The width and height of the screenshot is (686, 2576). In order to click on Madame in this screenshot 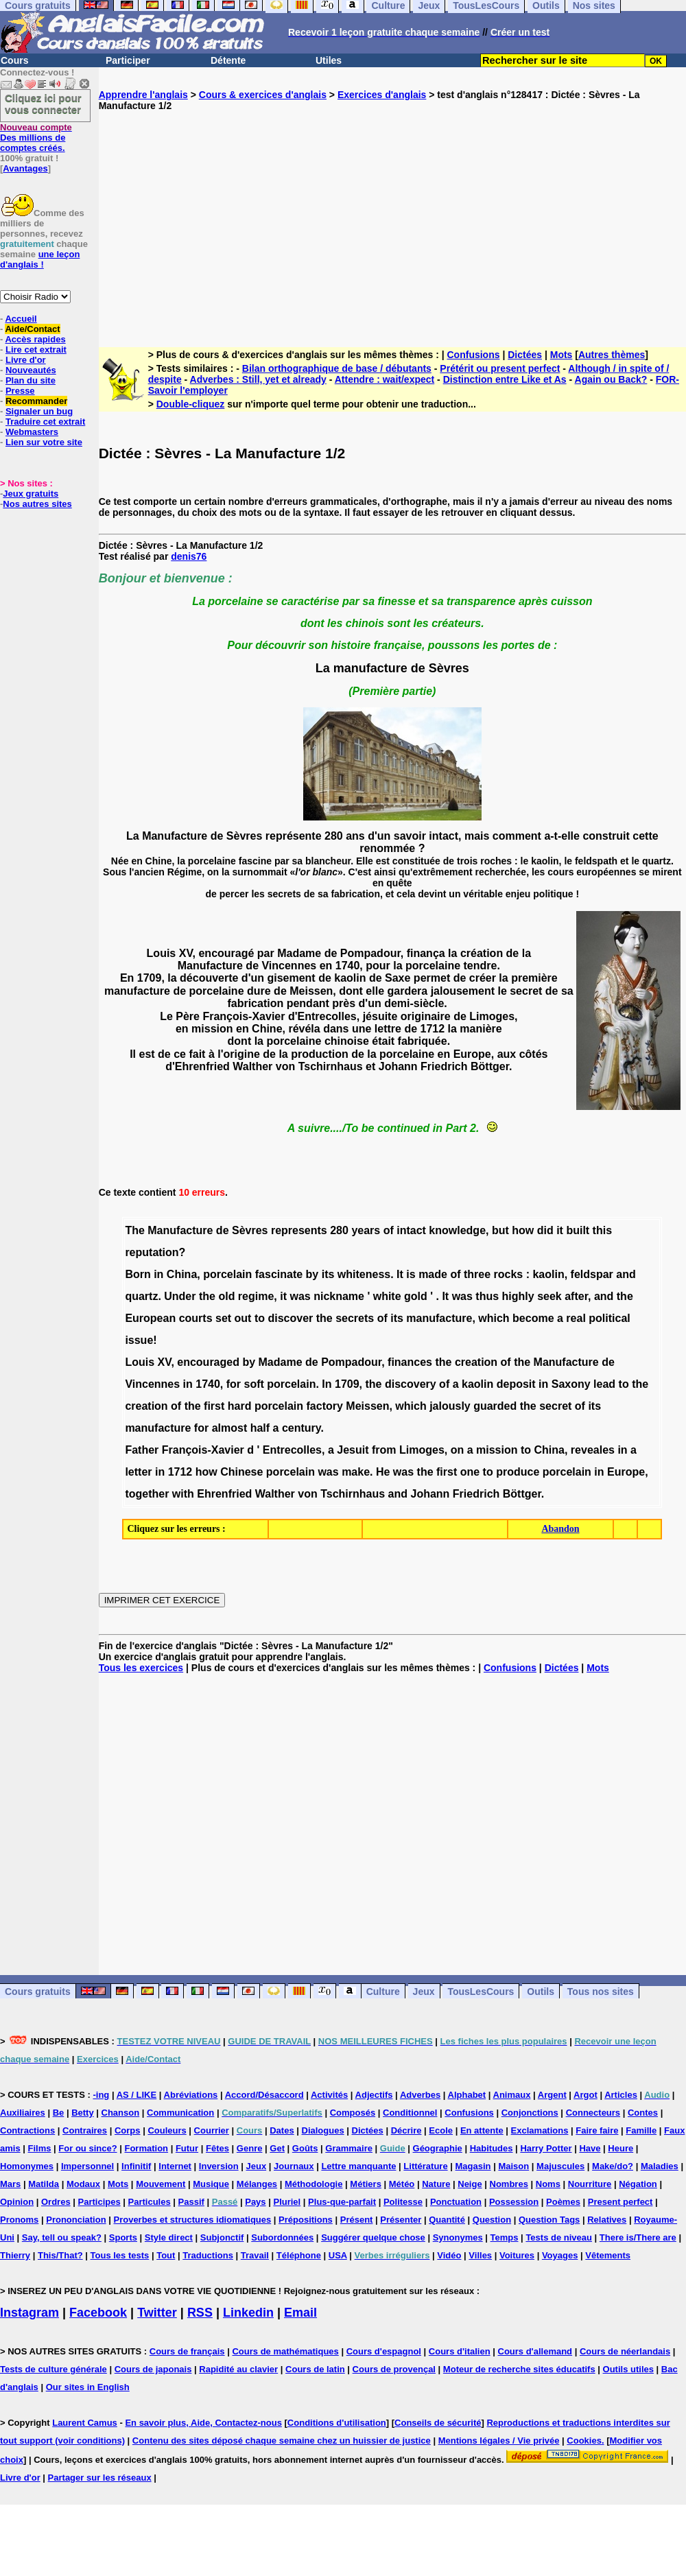, I will do `click(281, 1362)`.